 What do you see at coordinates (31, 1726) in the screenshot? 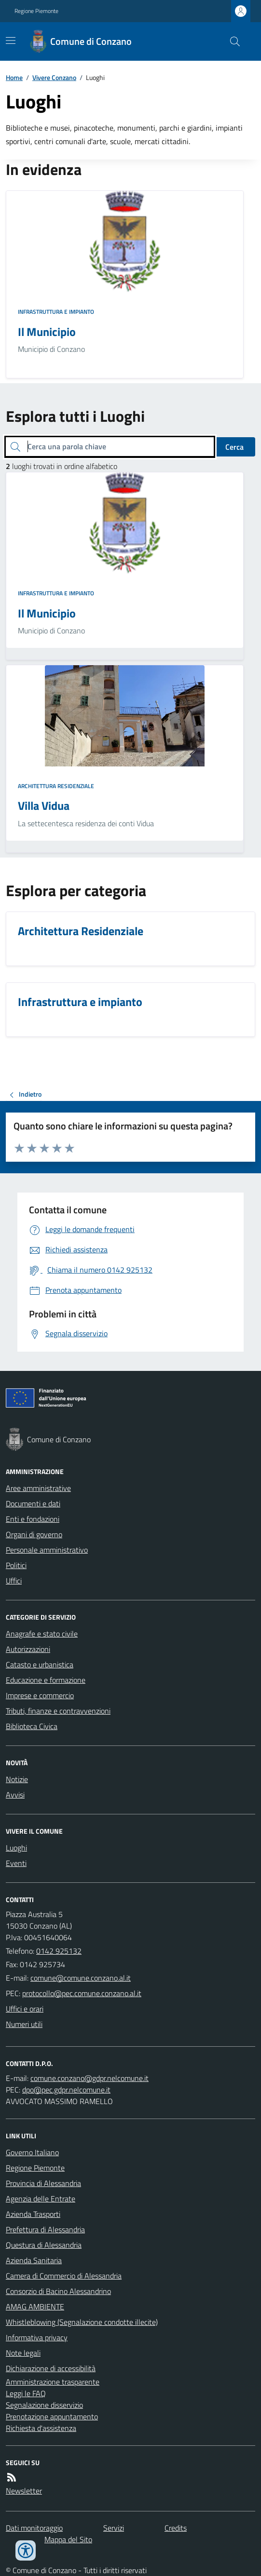
I see `Biblioteca Civica` at bounding box center [31, 1726].